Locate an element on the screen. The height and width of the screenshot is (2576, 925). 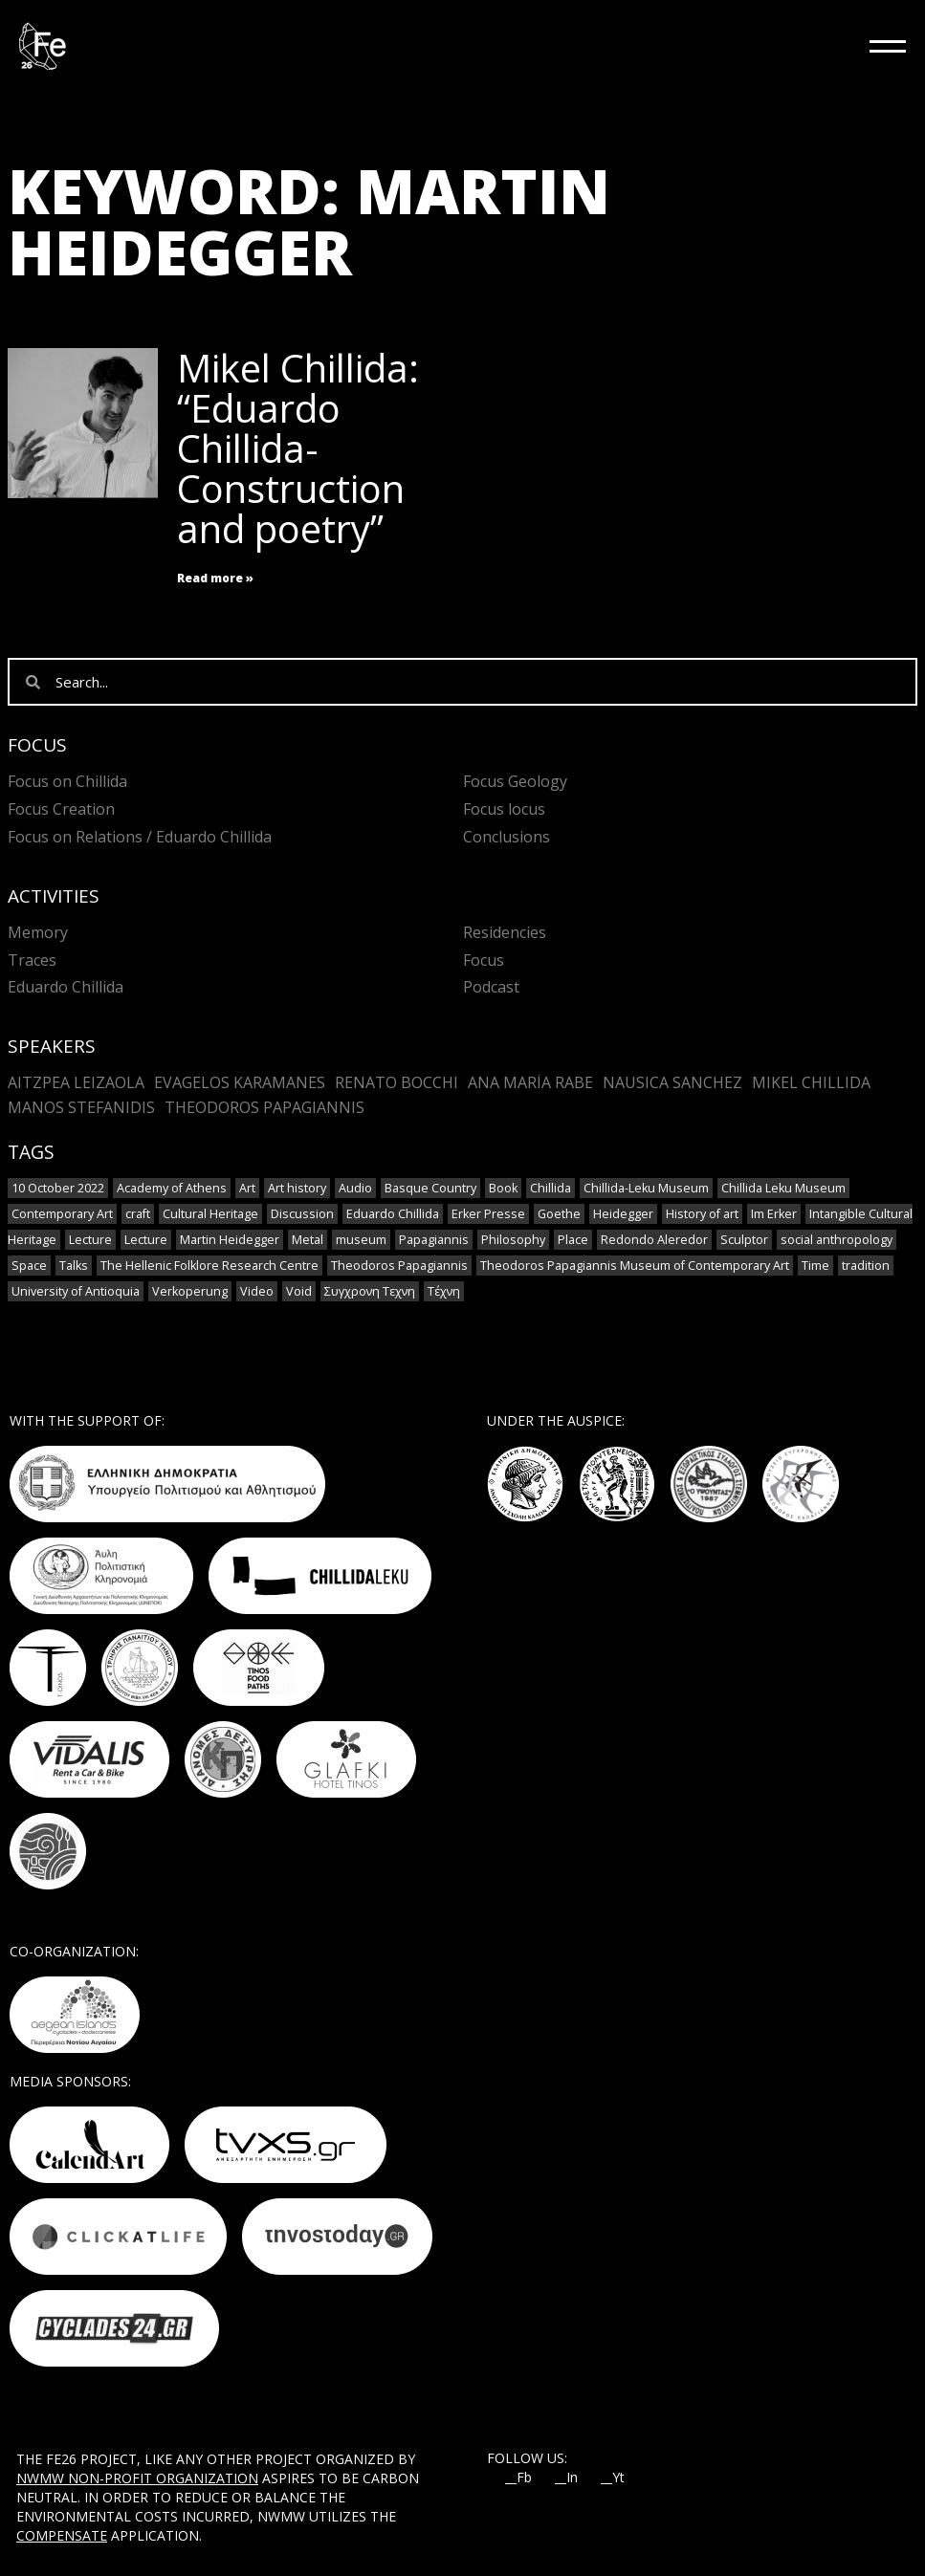
Audio [Audio (6 items)] is located at coordinates (355, 1188).